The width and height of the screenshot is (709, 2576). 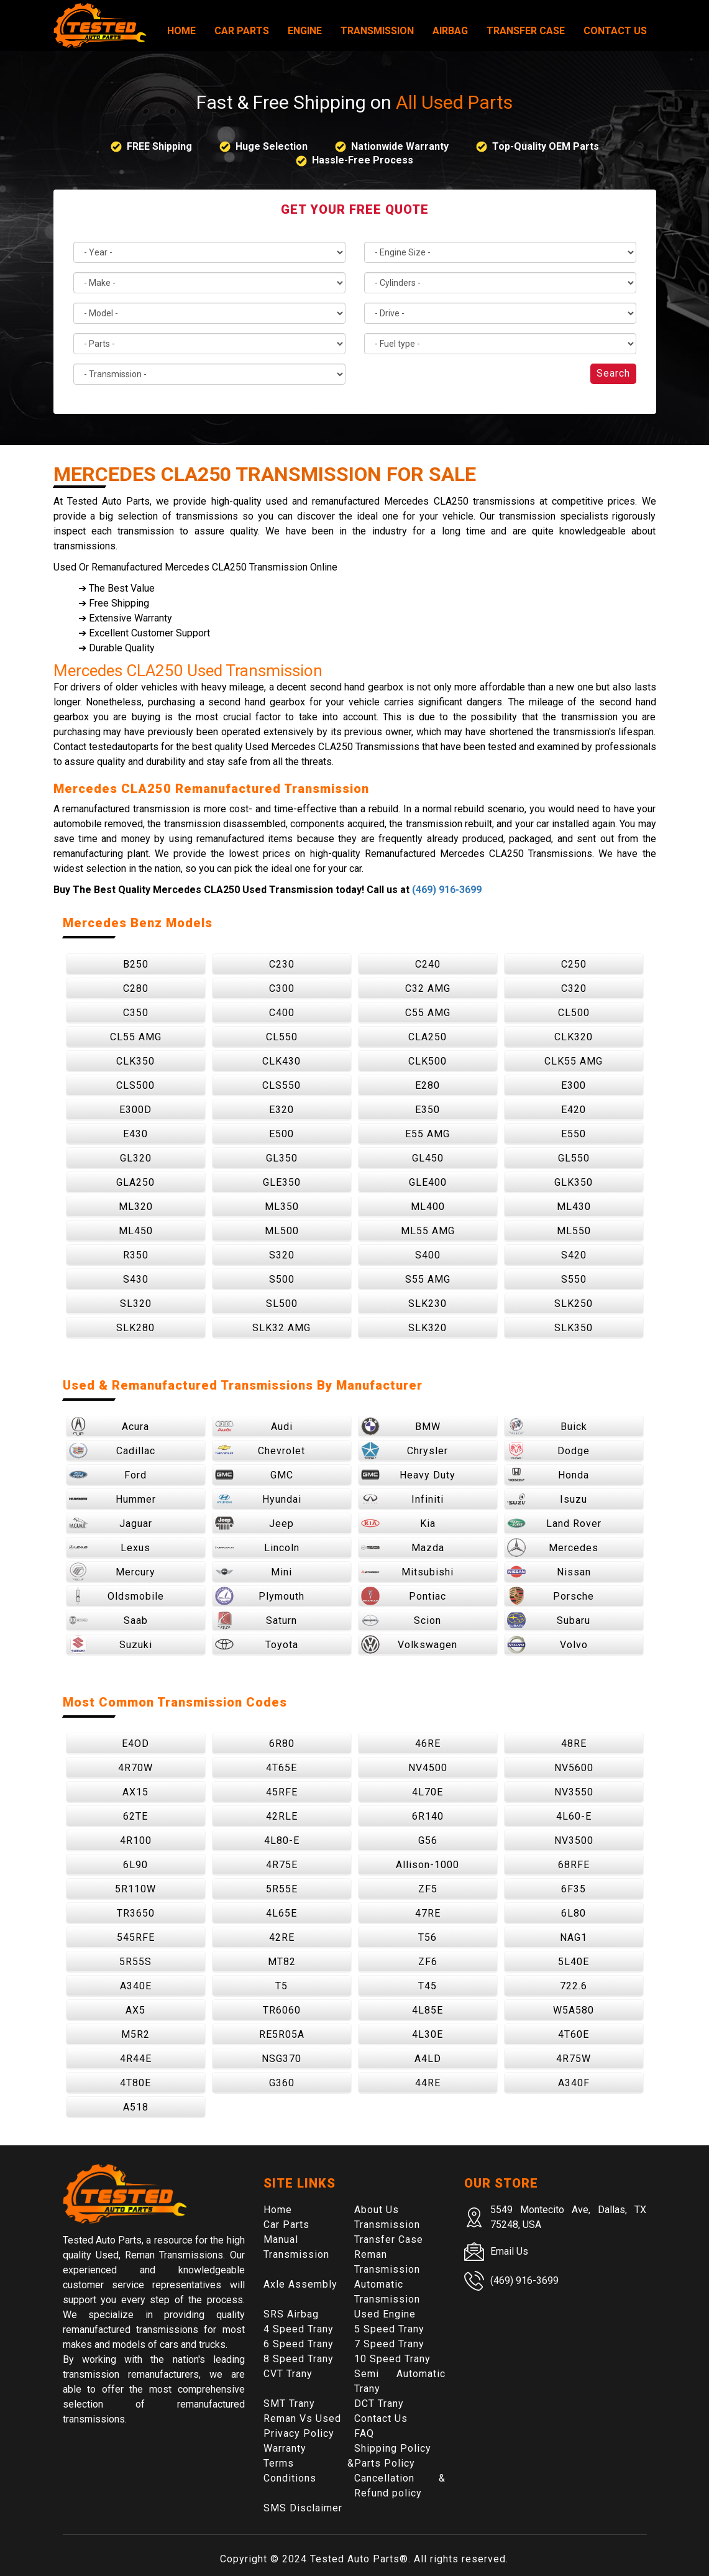 I want to click on Buick, so click(x=547, y=1426).